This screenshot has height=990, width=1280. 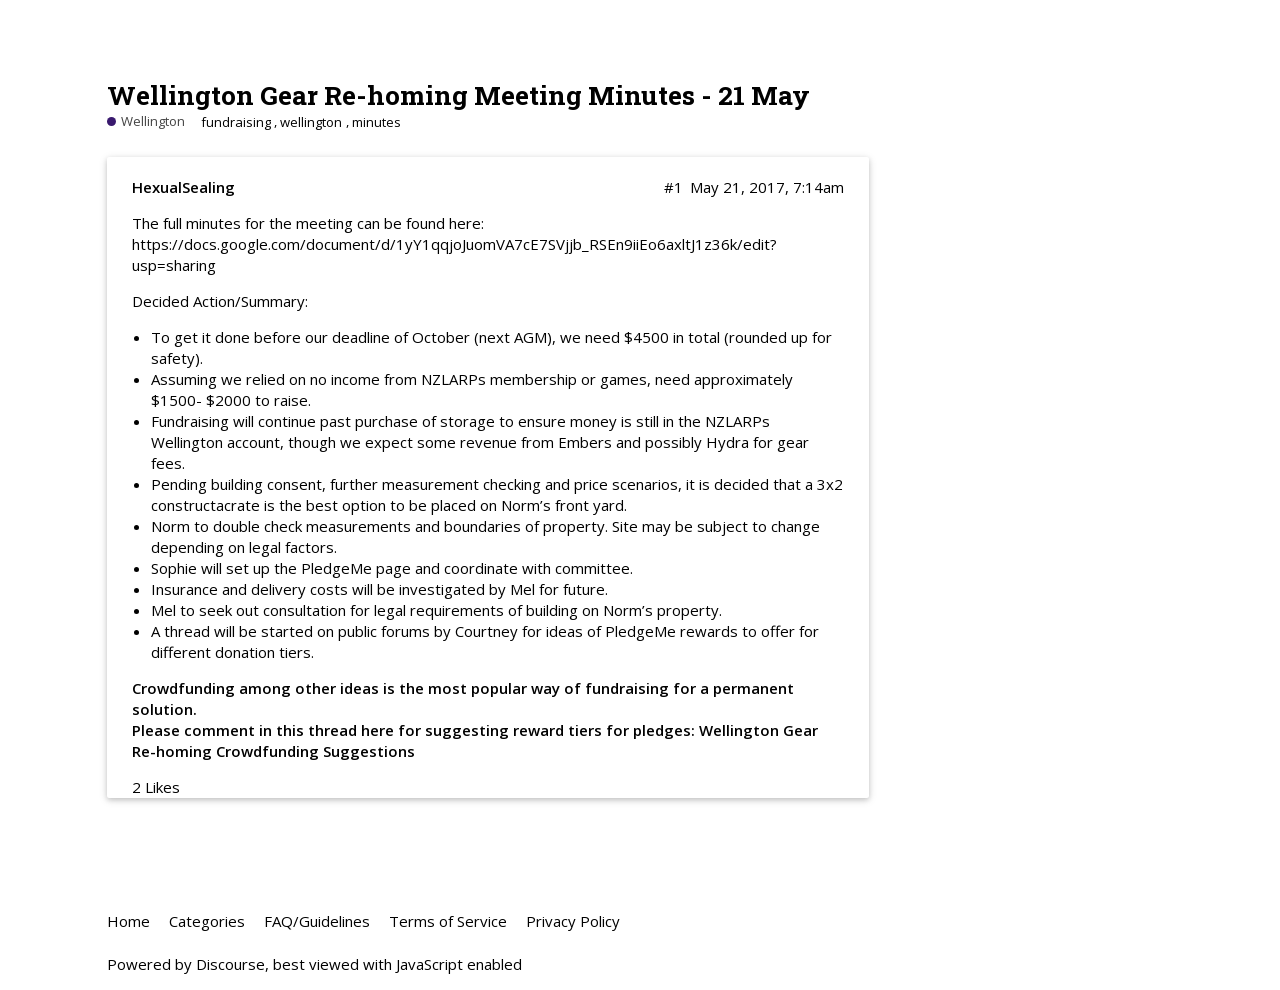 I want to click on Wellington Gear Re-homing Meeting Minutes - 21 May, so click(x=458, y=94).